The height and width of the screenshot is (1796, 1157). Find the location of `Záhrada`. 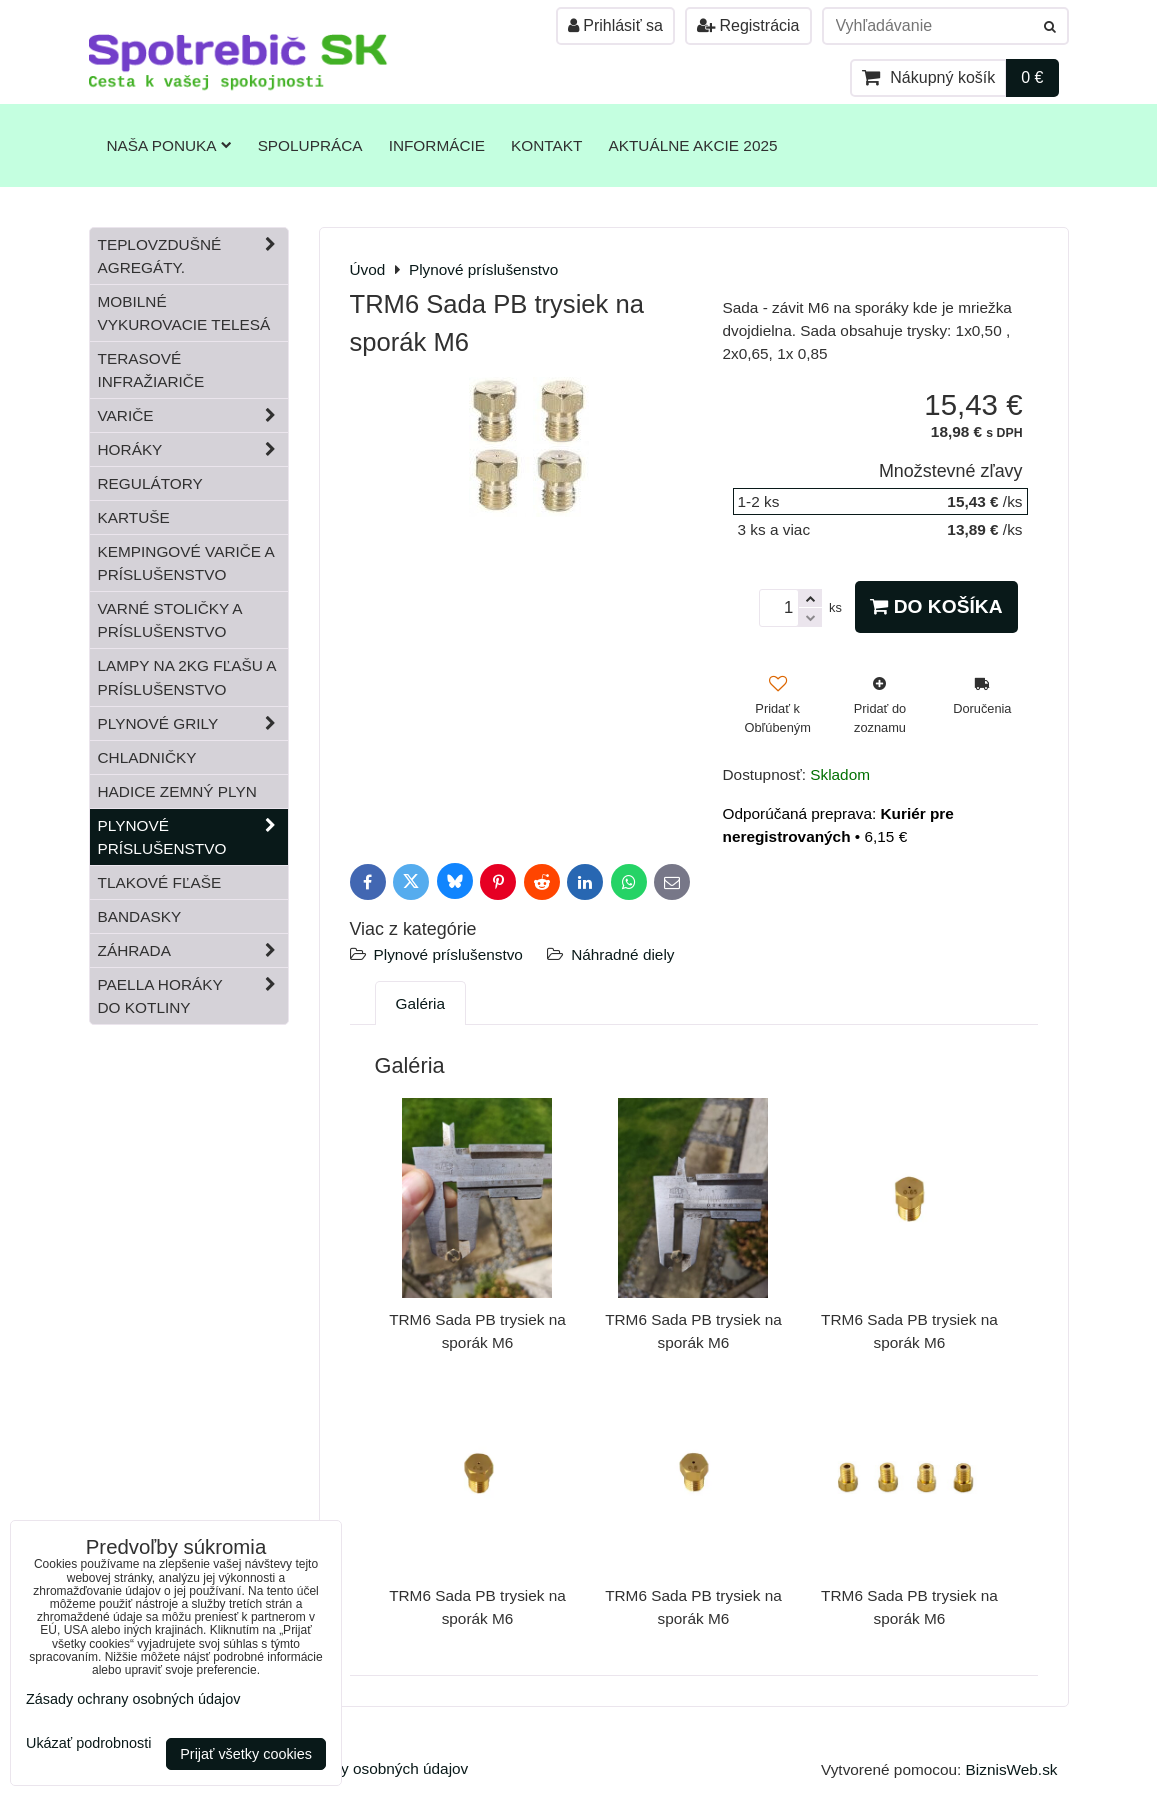

Záhrada is located at coordinates (193, 950).